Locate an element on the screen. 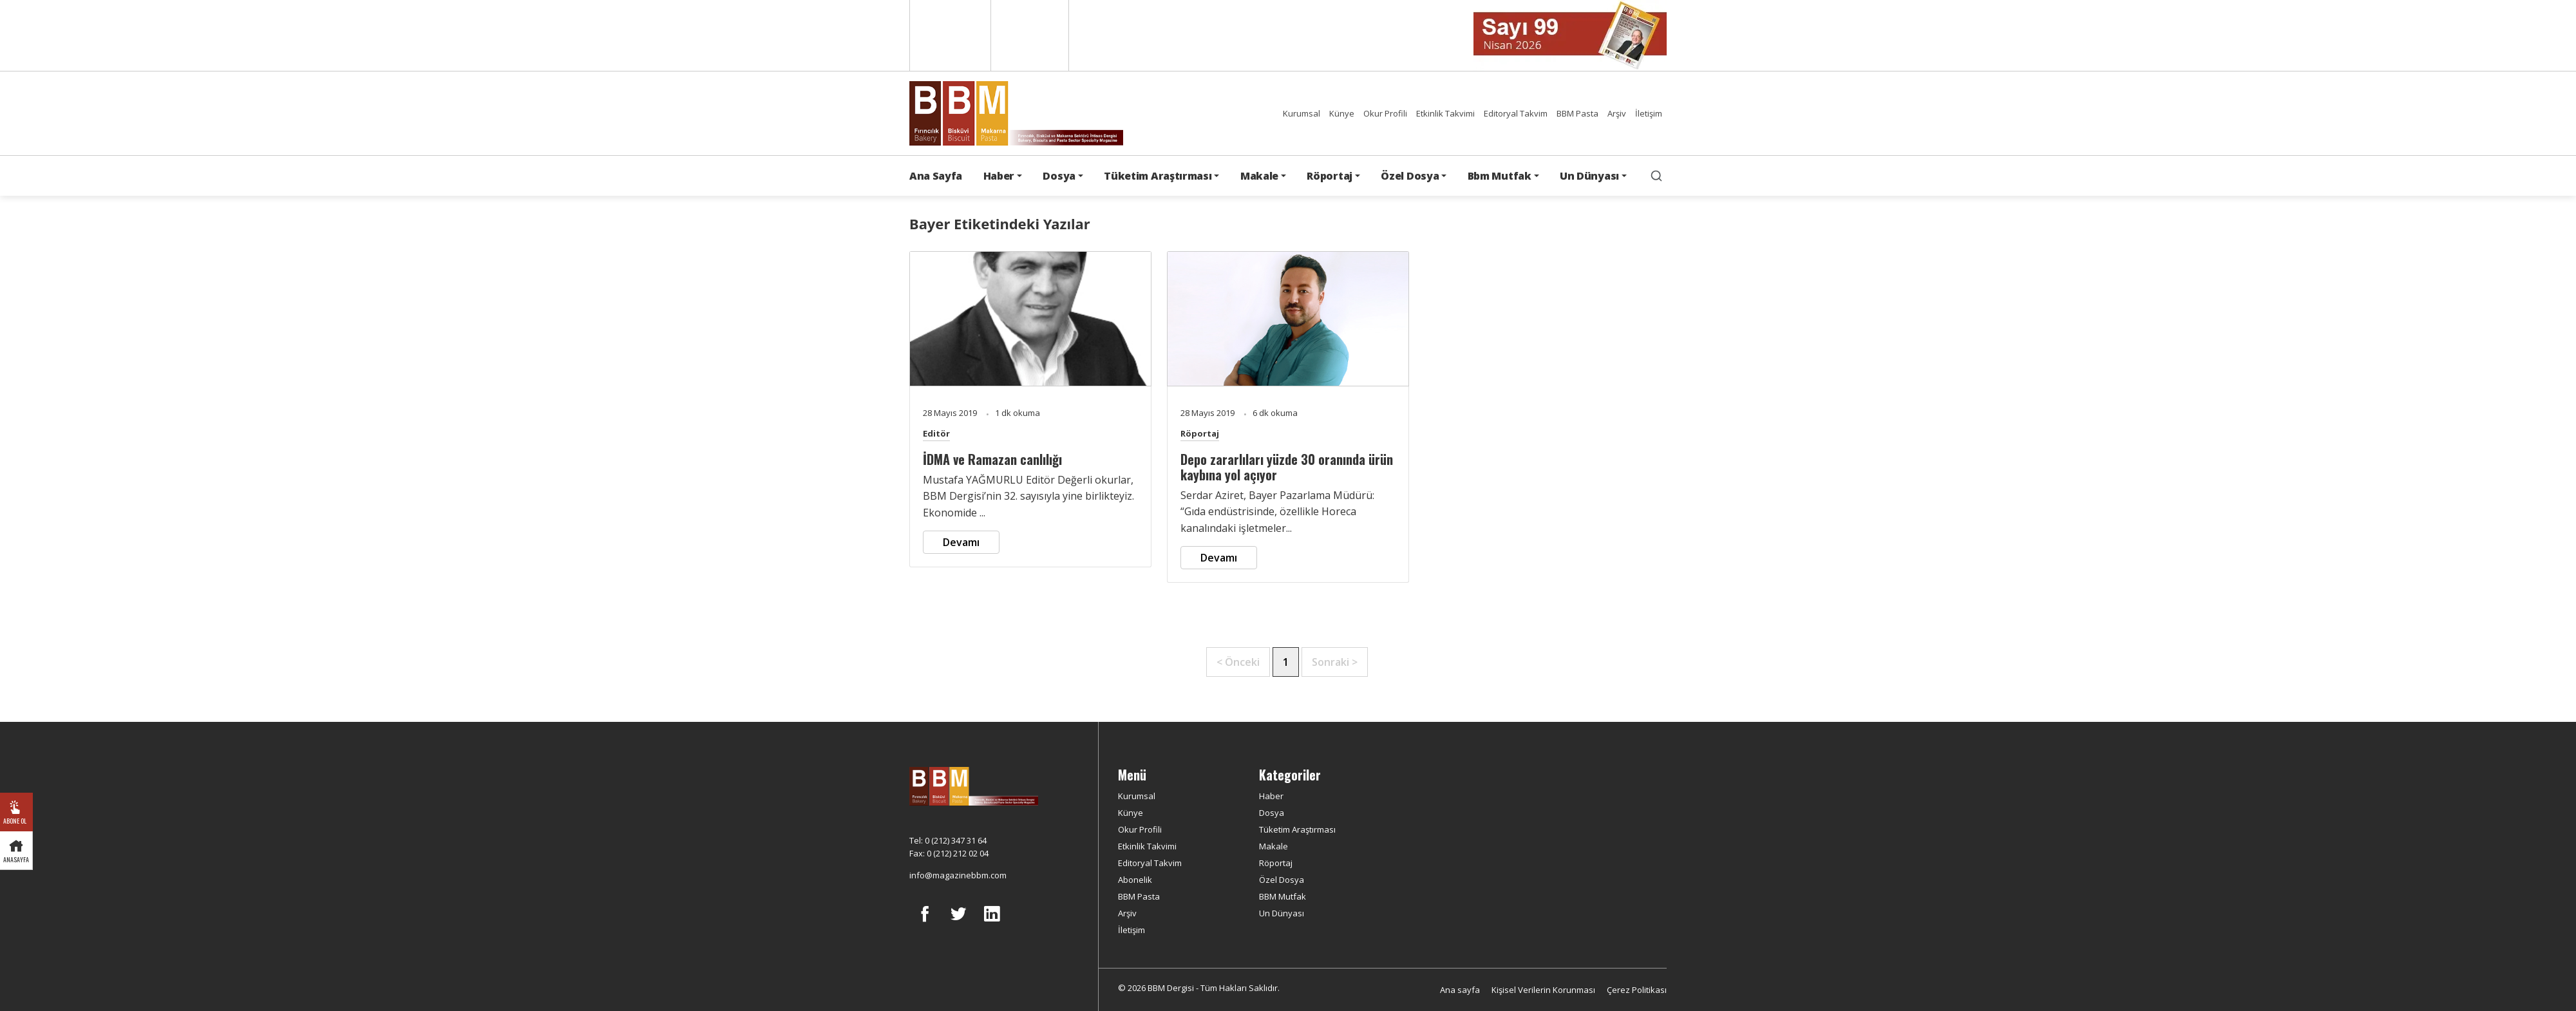 This screenshot has height=1011, width=2576. Bbm Mutfak [button] is located at coordinates (1499, 176).